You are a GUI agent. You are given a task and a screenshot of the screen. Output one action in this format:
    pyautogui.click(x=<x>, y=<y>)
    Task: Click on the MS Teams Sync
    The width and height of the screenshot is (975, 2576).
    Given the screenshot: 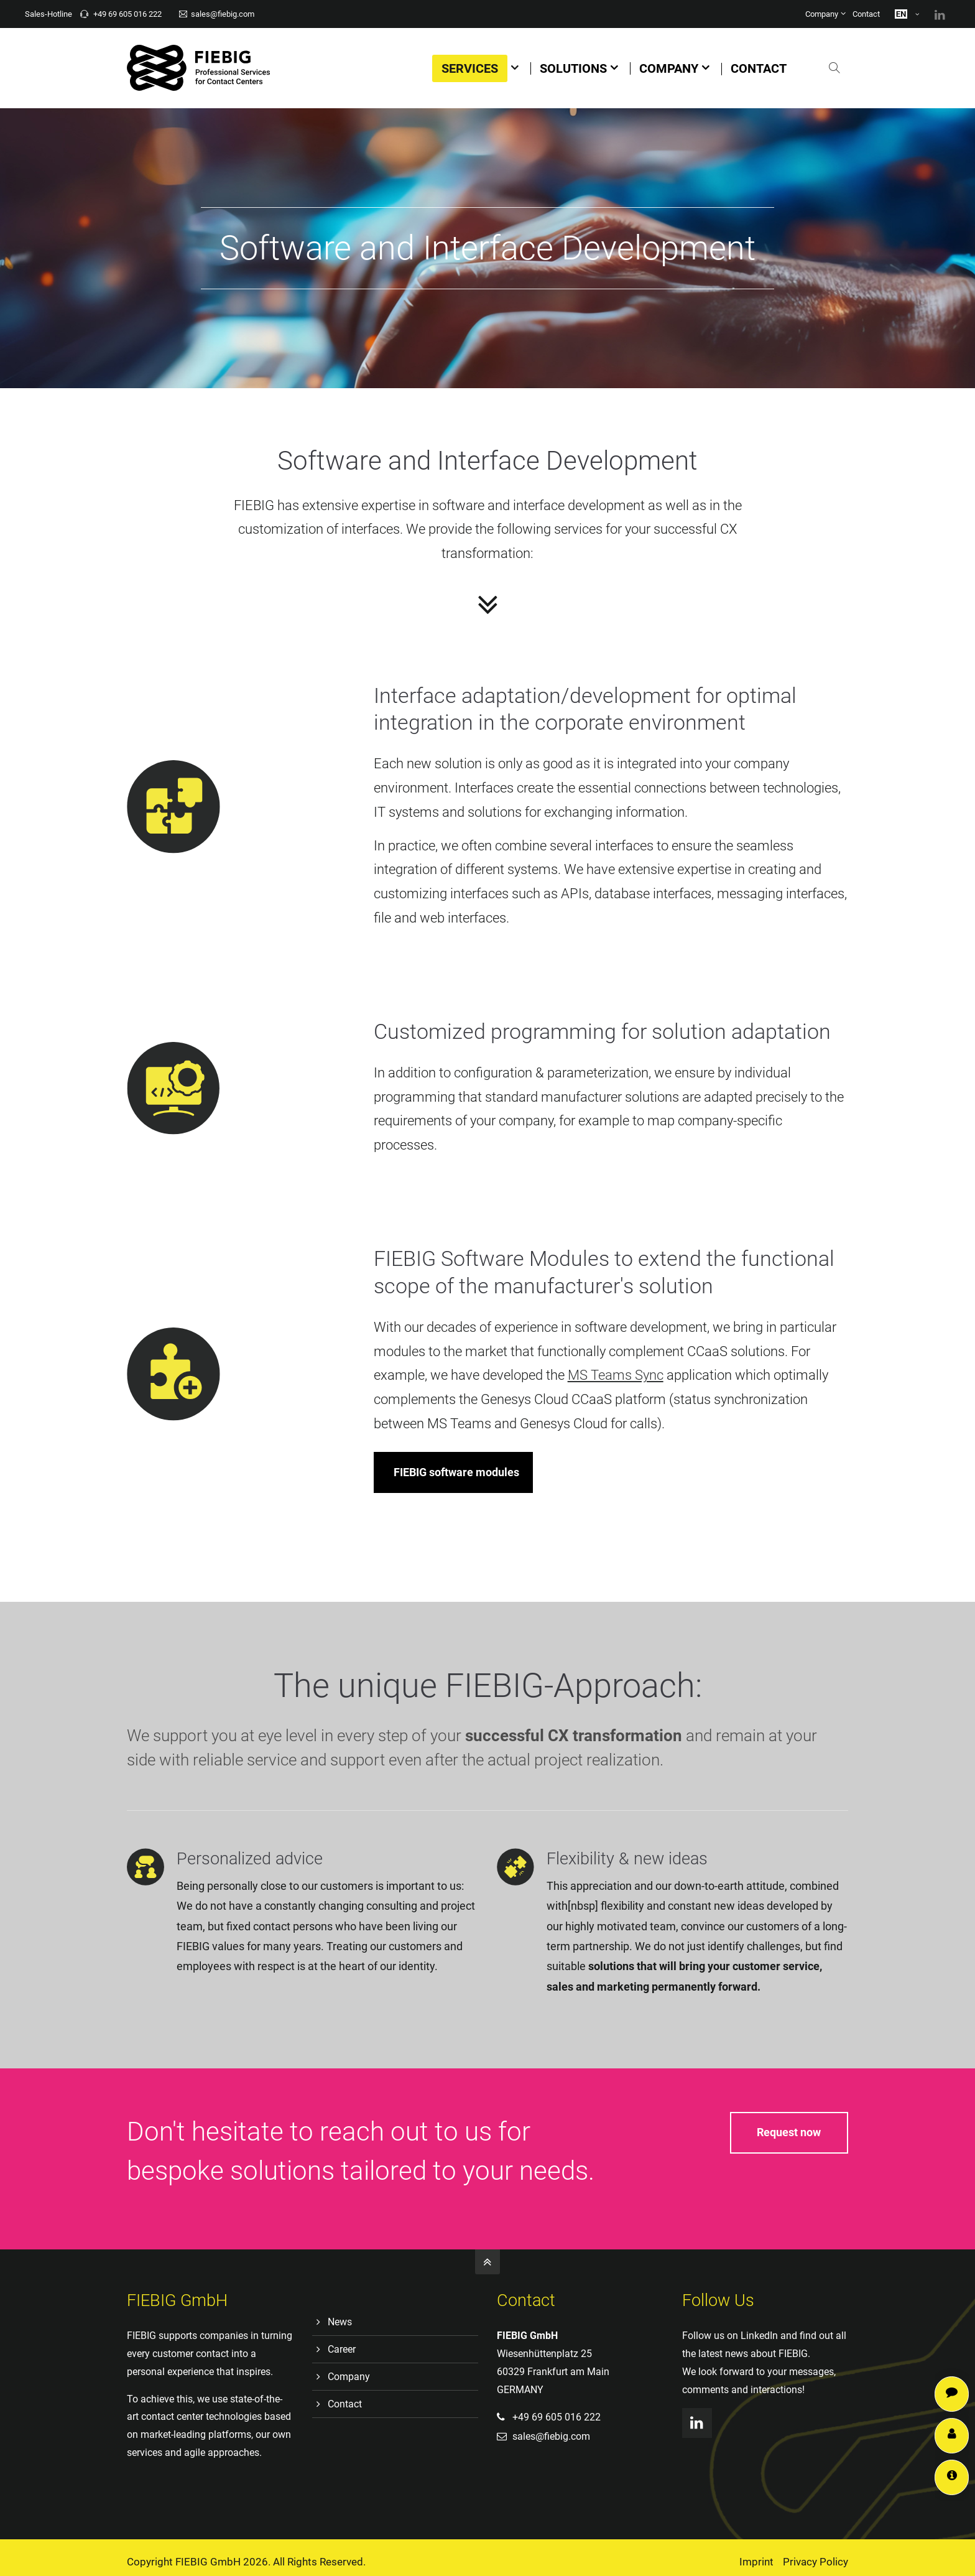 What is the action you would take?
    pyautogui.click(x=691, y=1375)
    